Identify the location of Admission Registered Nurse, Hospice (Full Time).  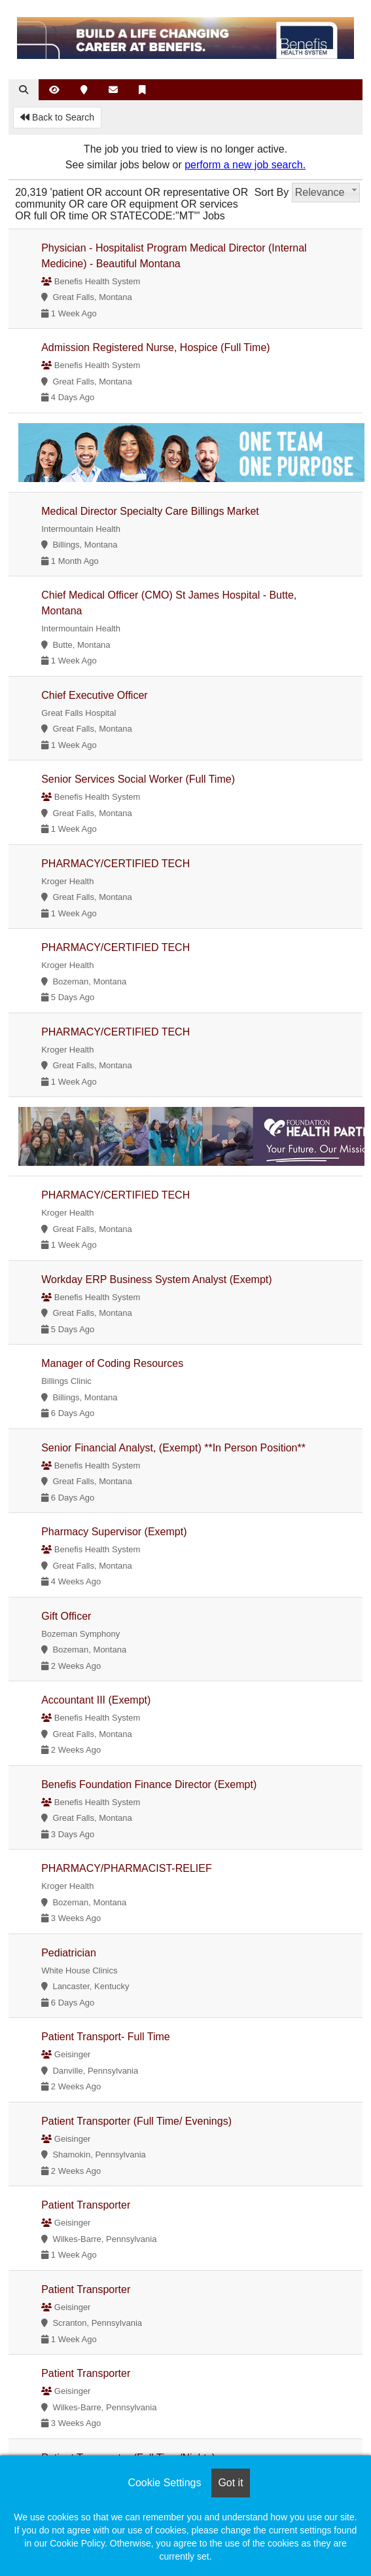
(155, 347).